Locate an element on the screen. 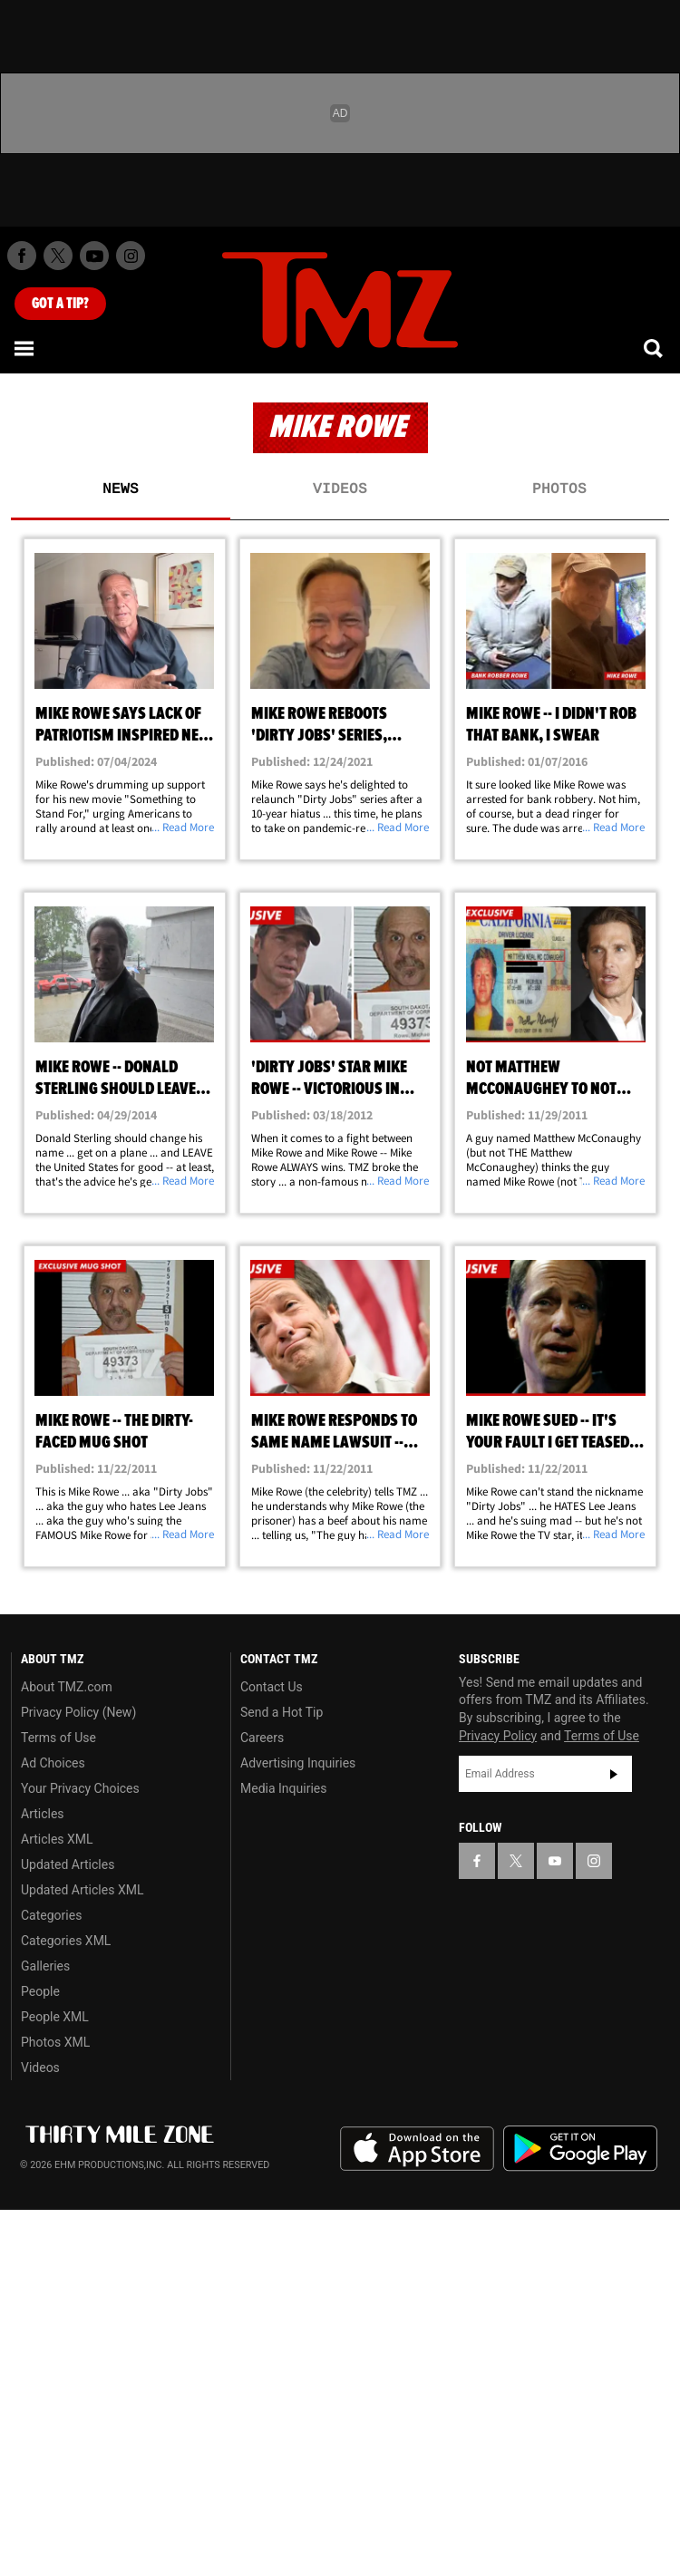 The image size is (680, 2576). [Menu] is located at coordinates (25, 348).